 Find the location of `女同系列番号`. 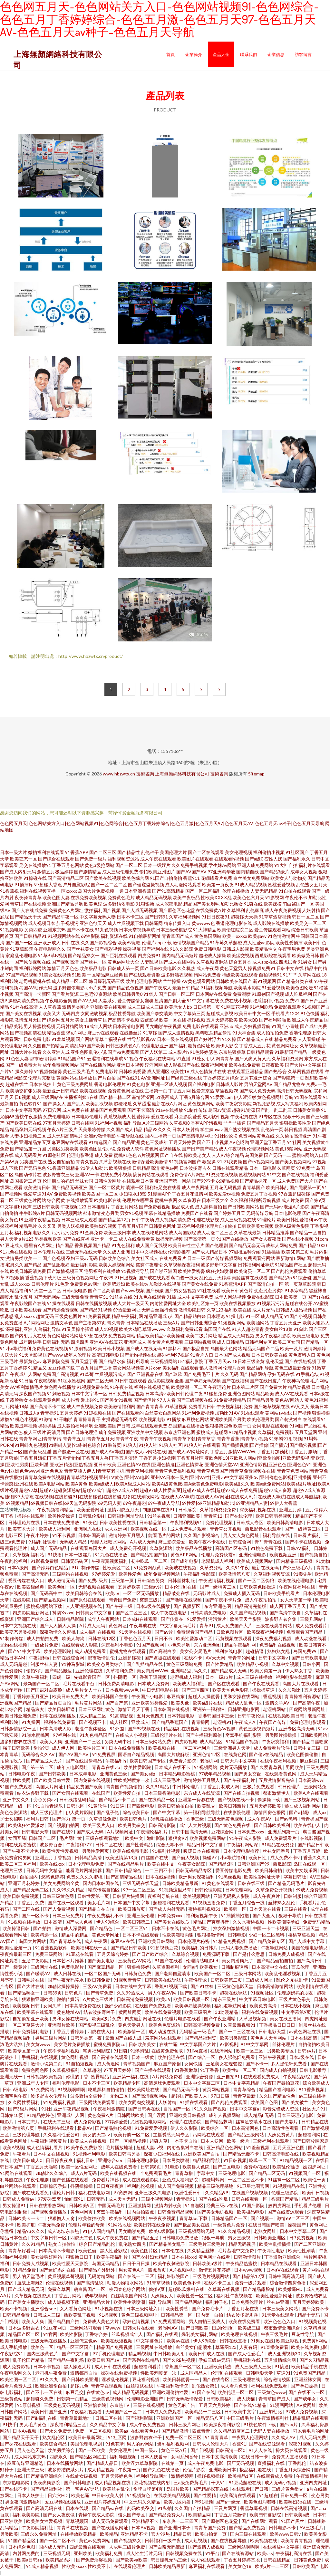

女同系列番号 is located at coordinates (185, 2456).